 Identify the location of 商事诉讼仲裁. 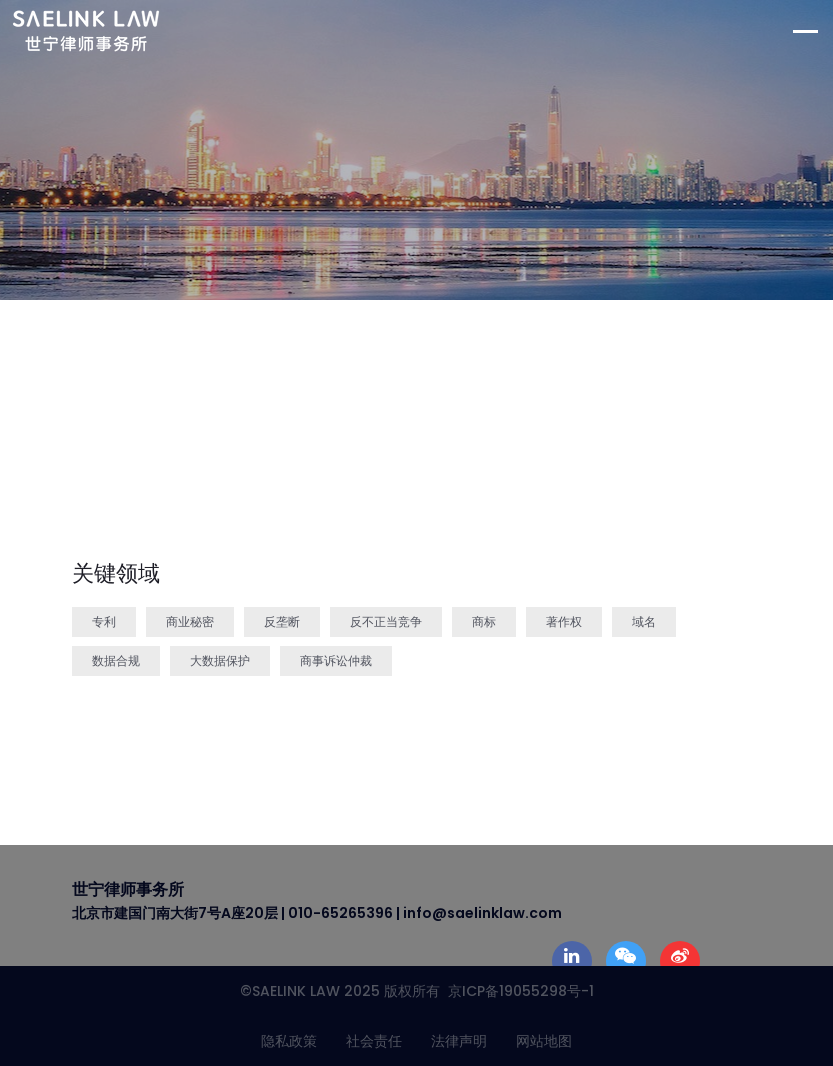
(336, 660).